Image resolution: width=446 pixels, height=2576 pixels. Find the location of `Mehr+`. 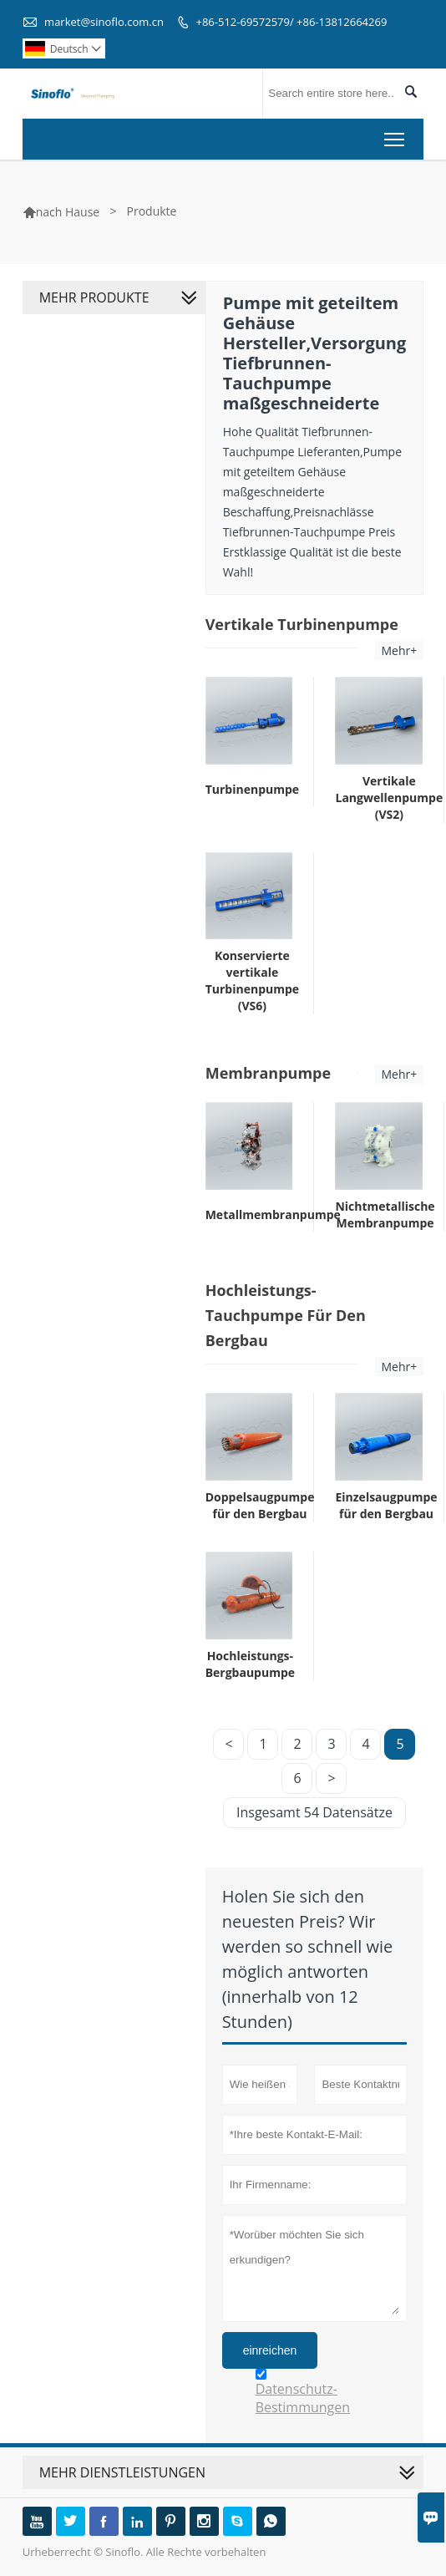

Mehr+ is located at coordinates (400, 650).